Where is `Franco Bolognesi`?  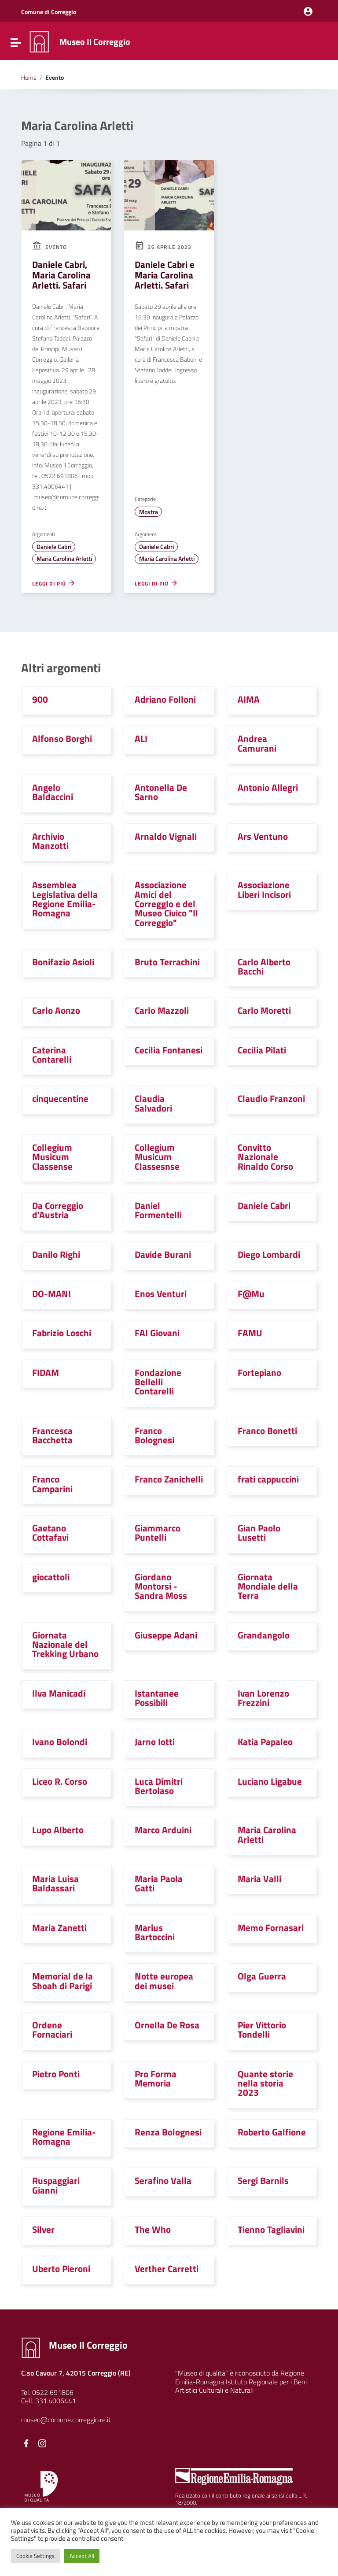 Franco Bolognesi is located at coordinates (154, 1435).